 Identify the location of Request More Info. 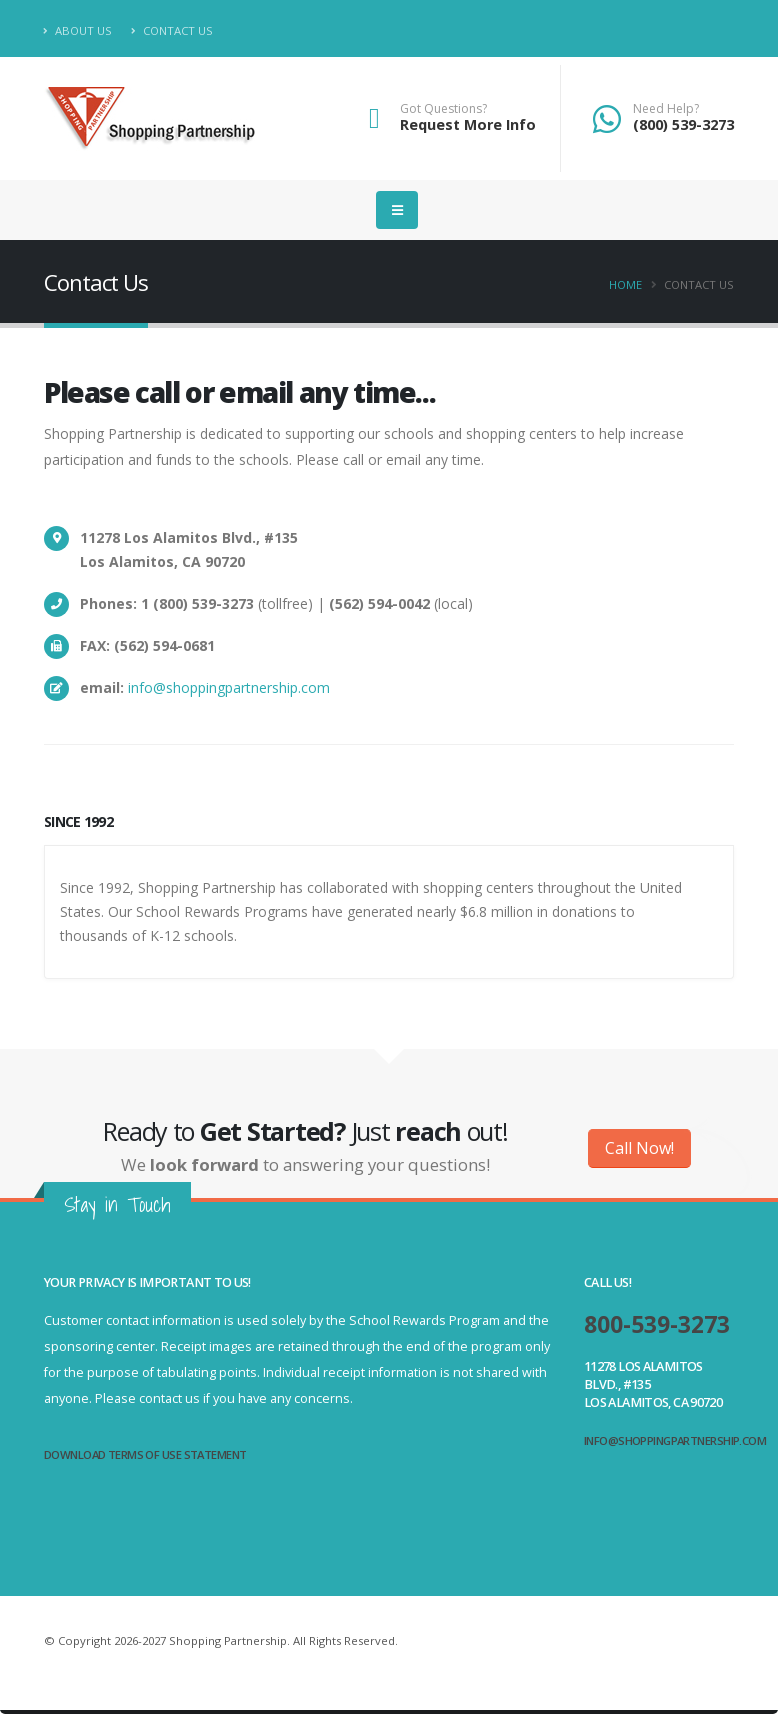
(468, 124).